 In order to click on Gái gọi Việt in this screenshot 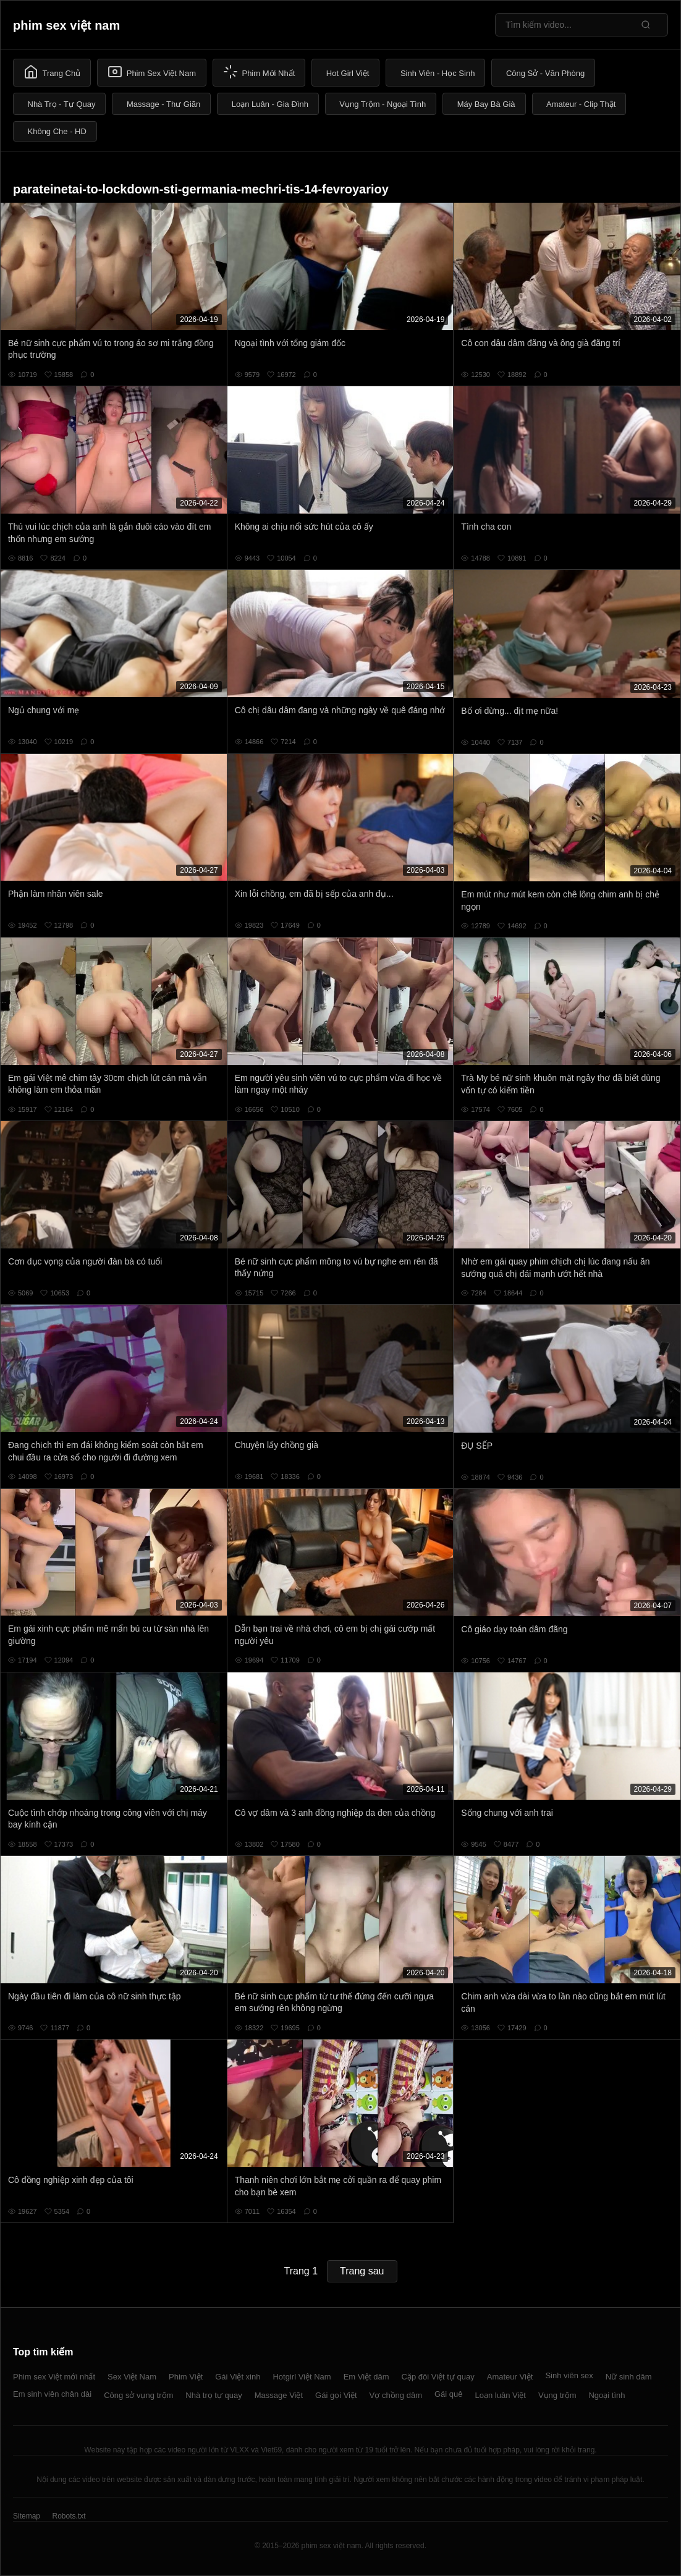, I will do `click(336, 2395)`.